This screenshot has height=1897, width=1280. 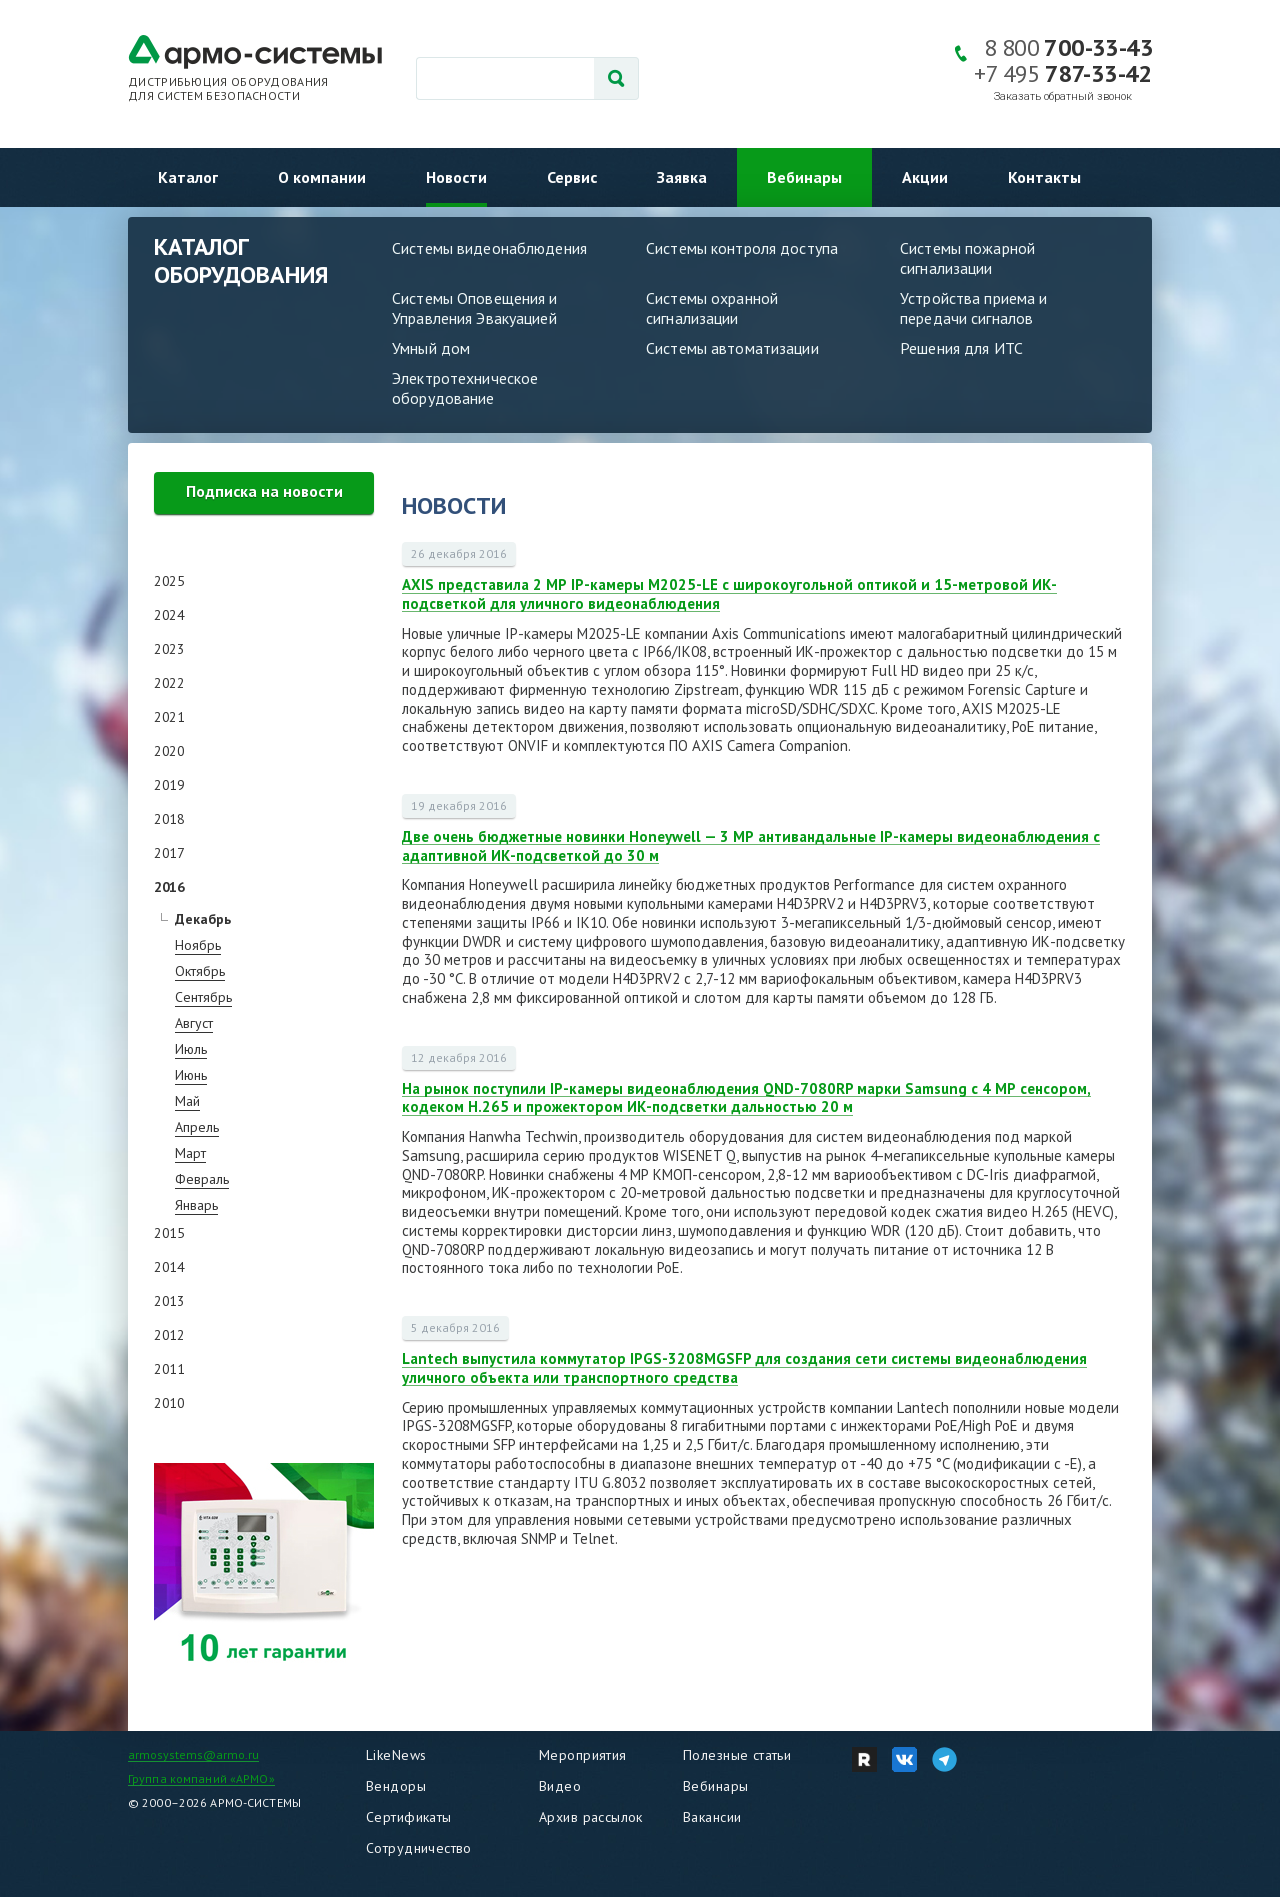 What do you see at coordinates (591, 1817) in the screenshot?
I see `Архив рассылок` at bounding box center [591, 1817].